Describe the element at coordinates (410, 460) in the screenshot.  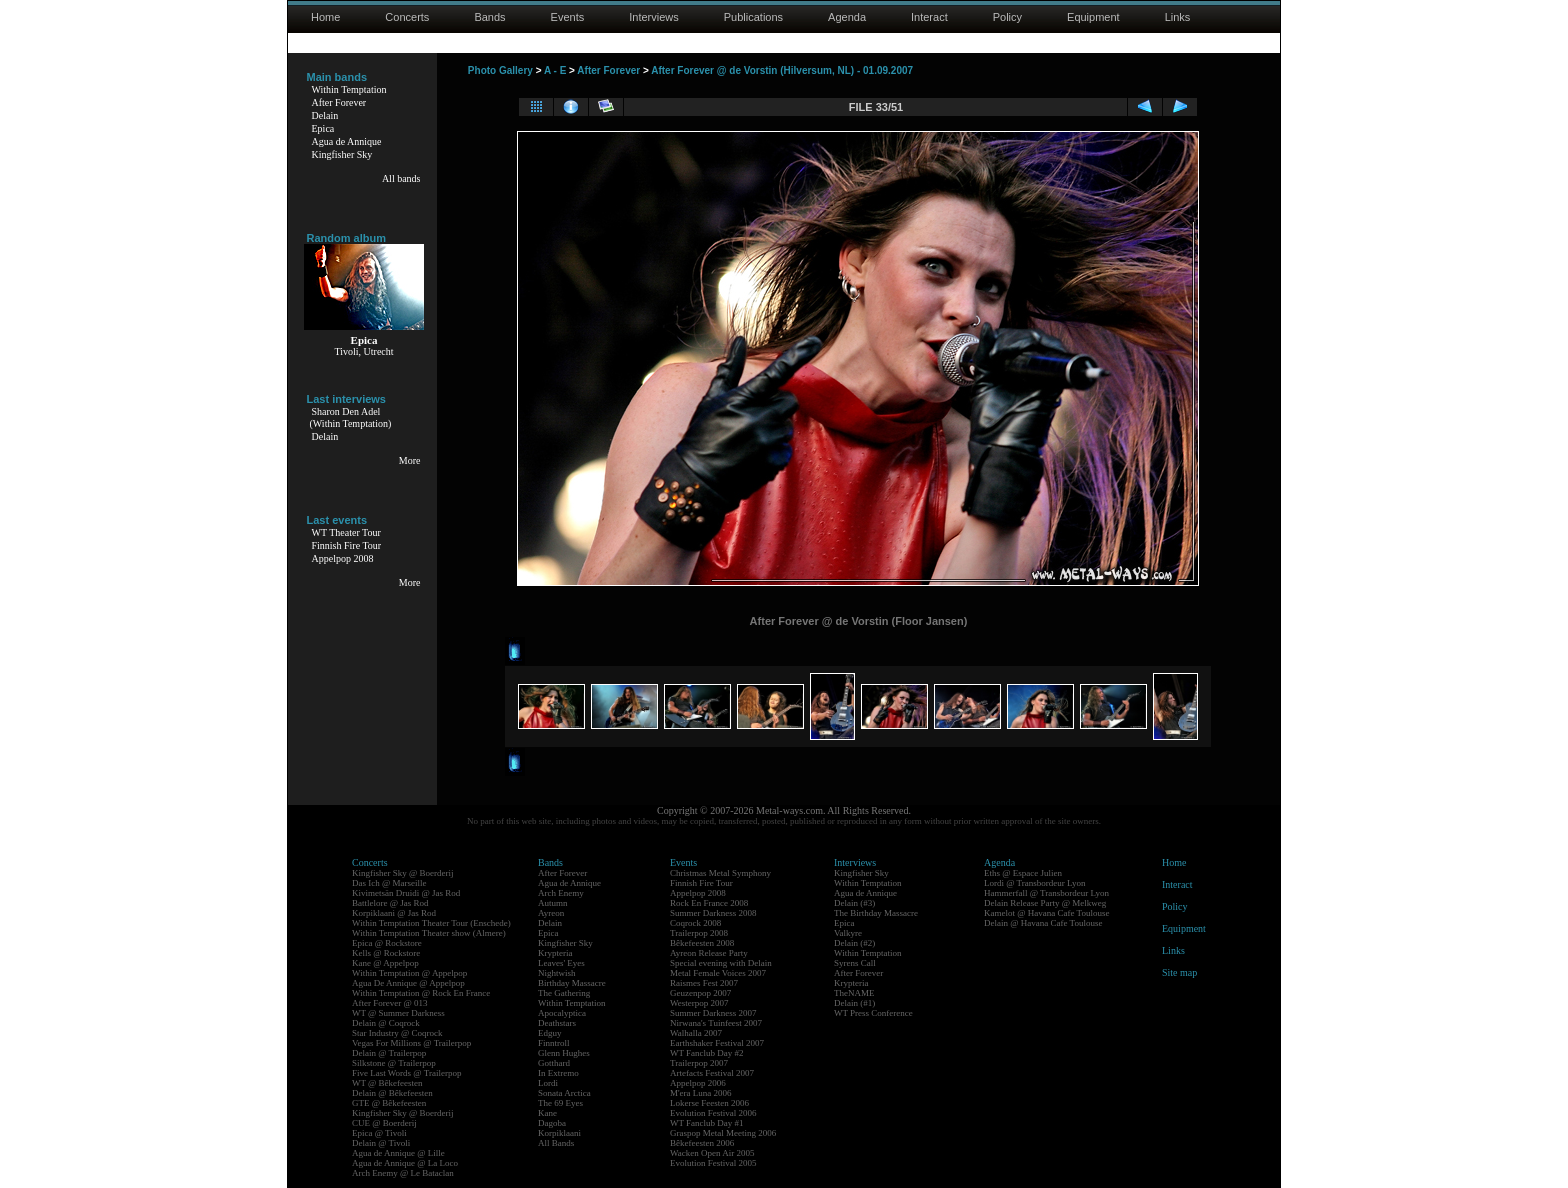
I see `More` at that location.